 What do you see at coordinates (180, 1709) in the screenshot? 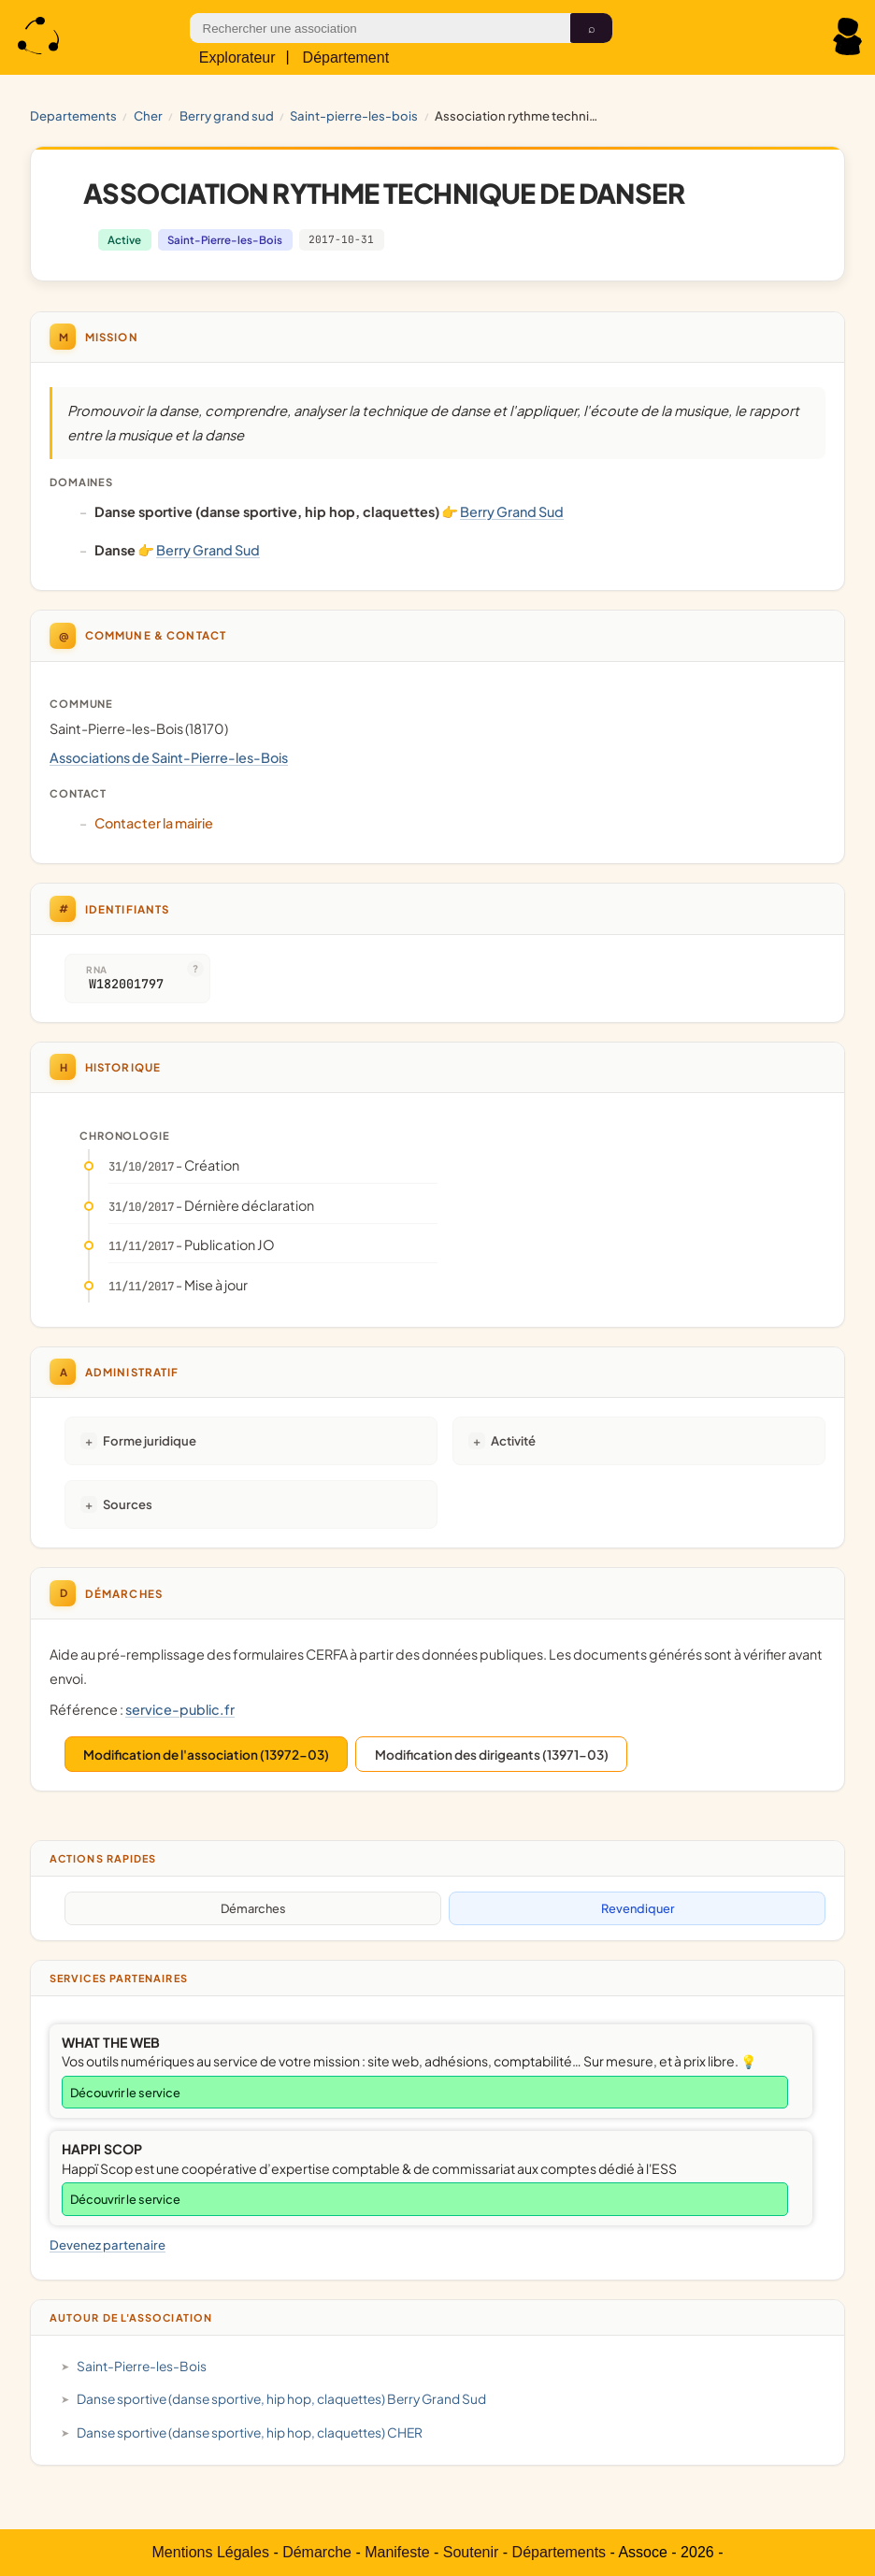
I see `service-public.fr` at bounding box center [180, 1709].